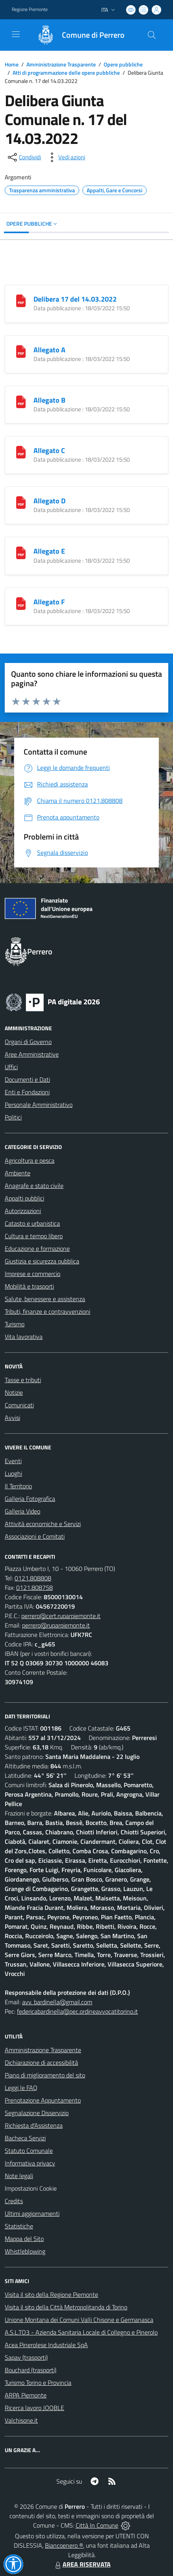 The height and width of the screenshot is (2576, 173). I want to click on Tributi, finanze e contravvenzioni, so click(47, 1311).